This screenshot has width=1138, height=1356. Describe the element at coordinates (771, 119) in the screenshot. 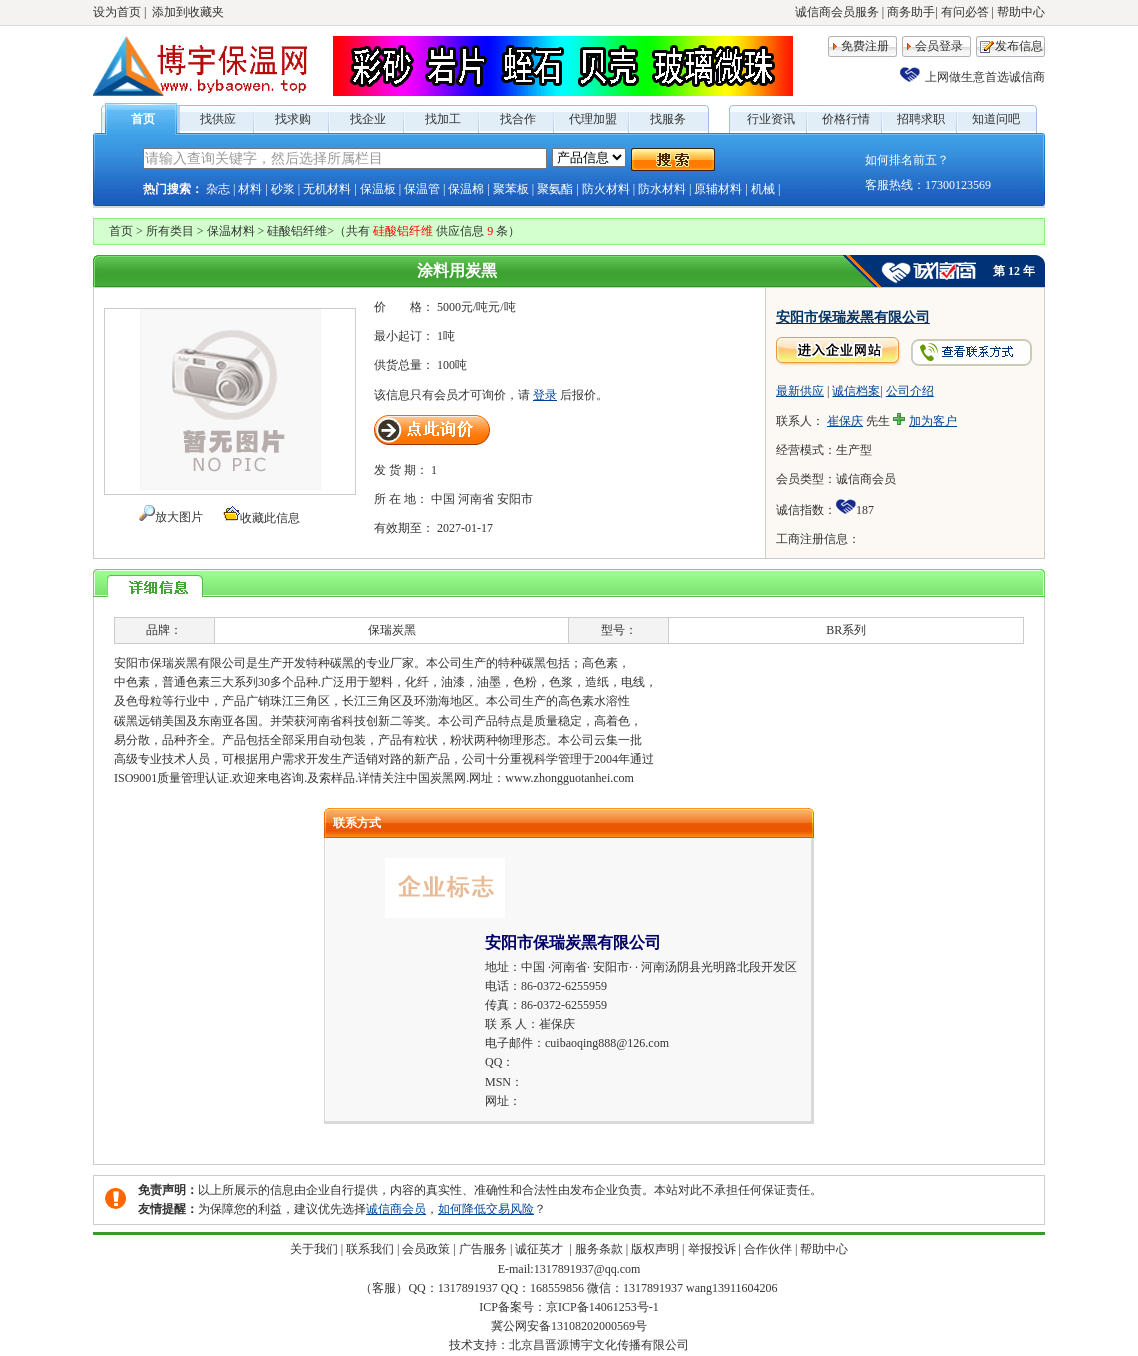

I see `行业资讯` at that location.